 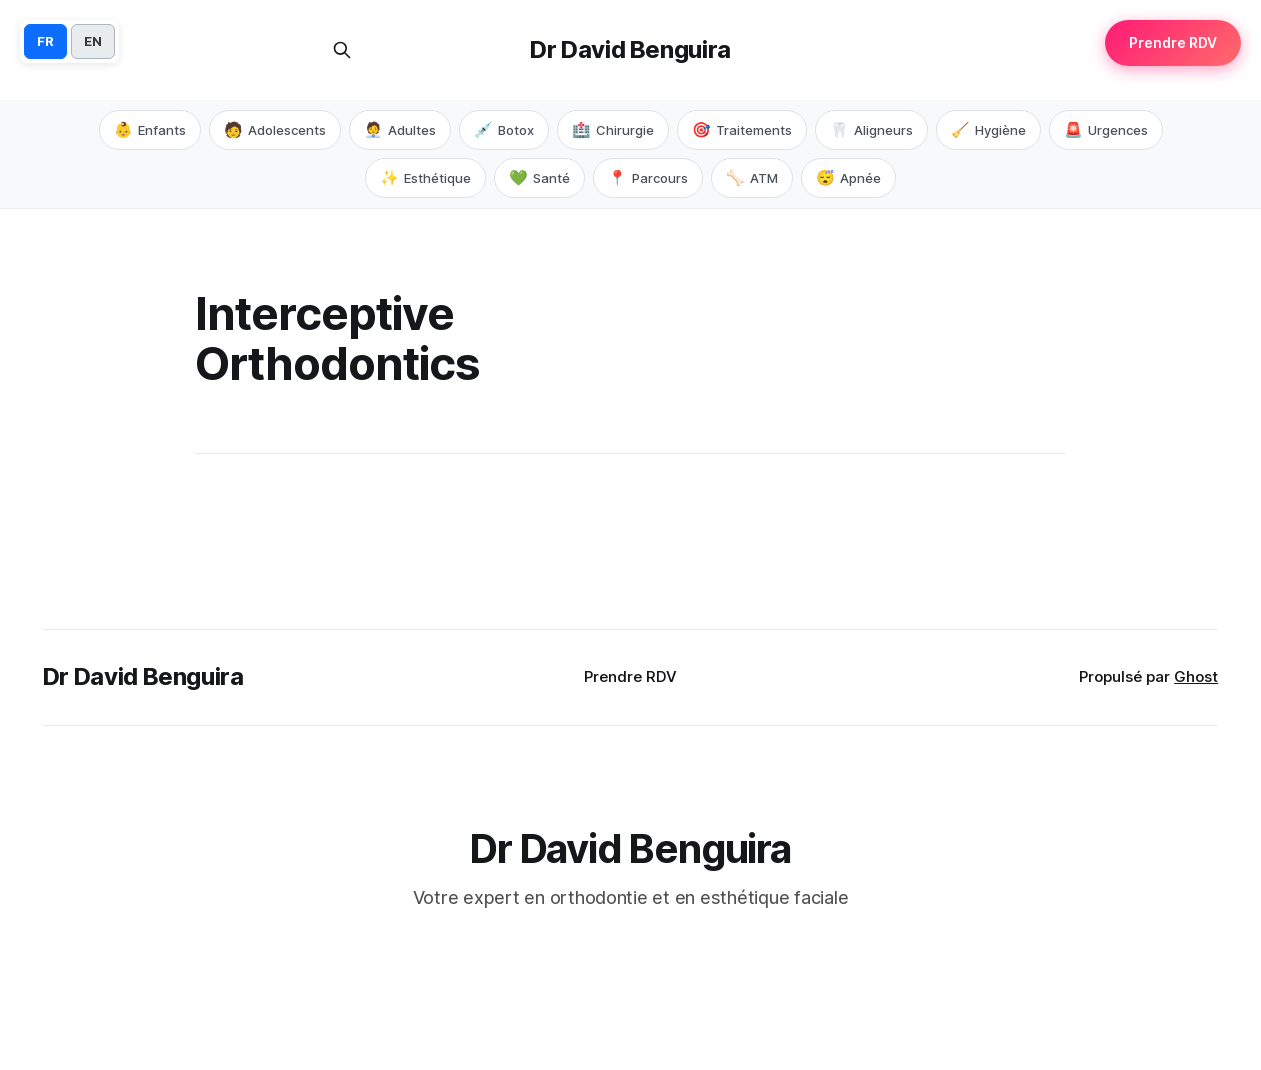 I want to click on ATM, so click(x=752, y=178).